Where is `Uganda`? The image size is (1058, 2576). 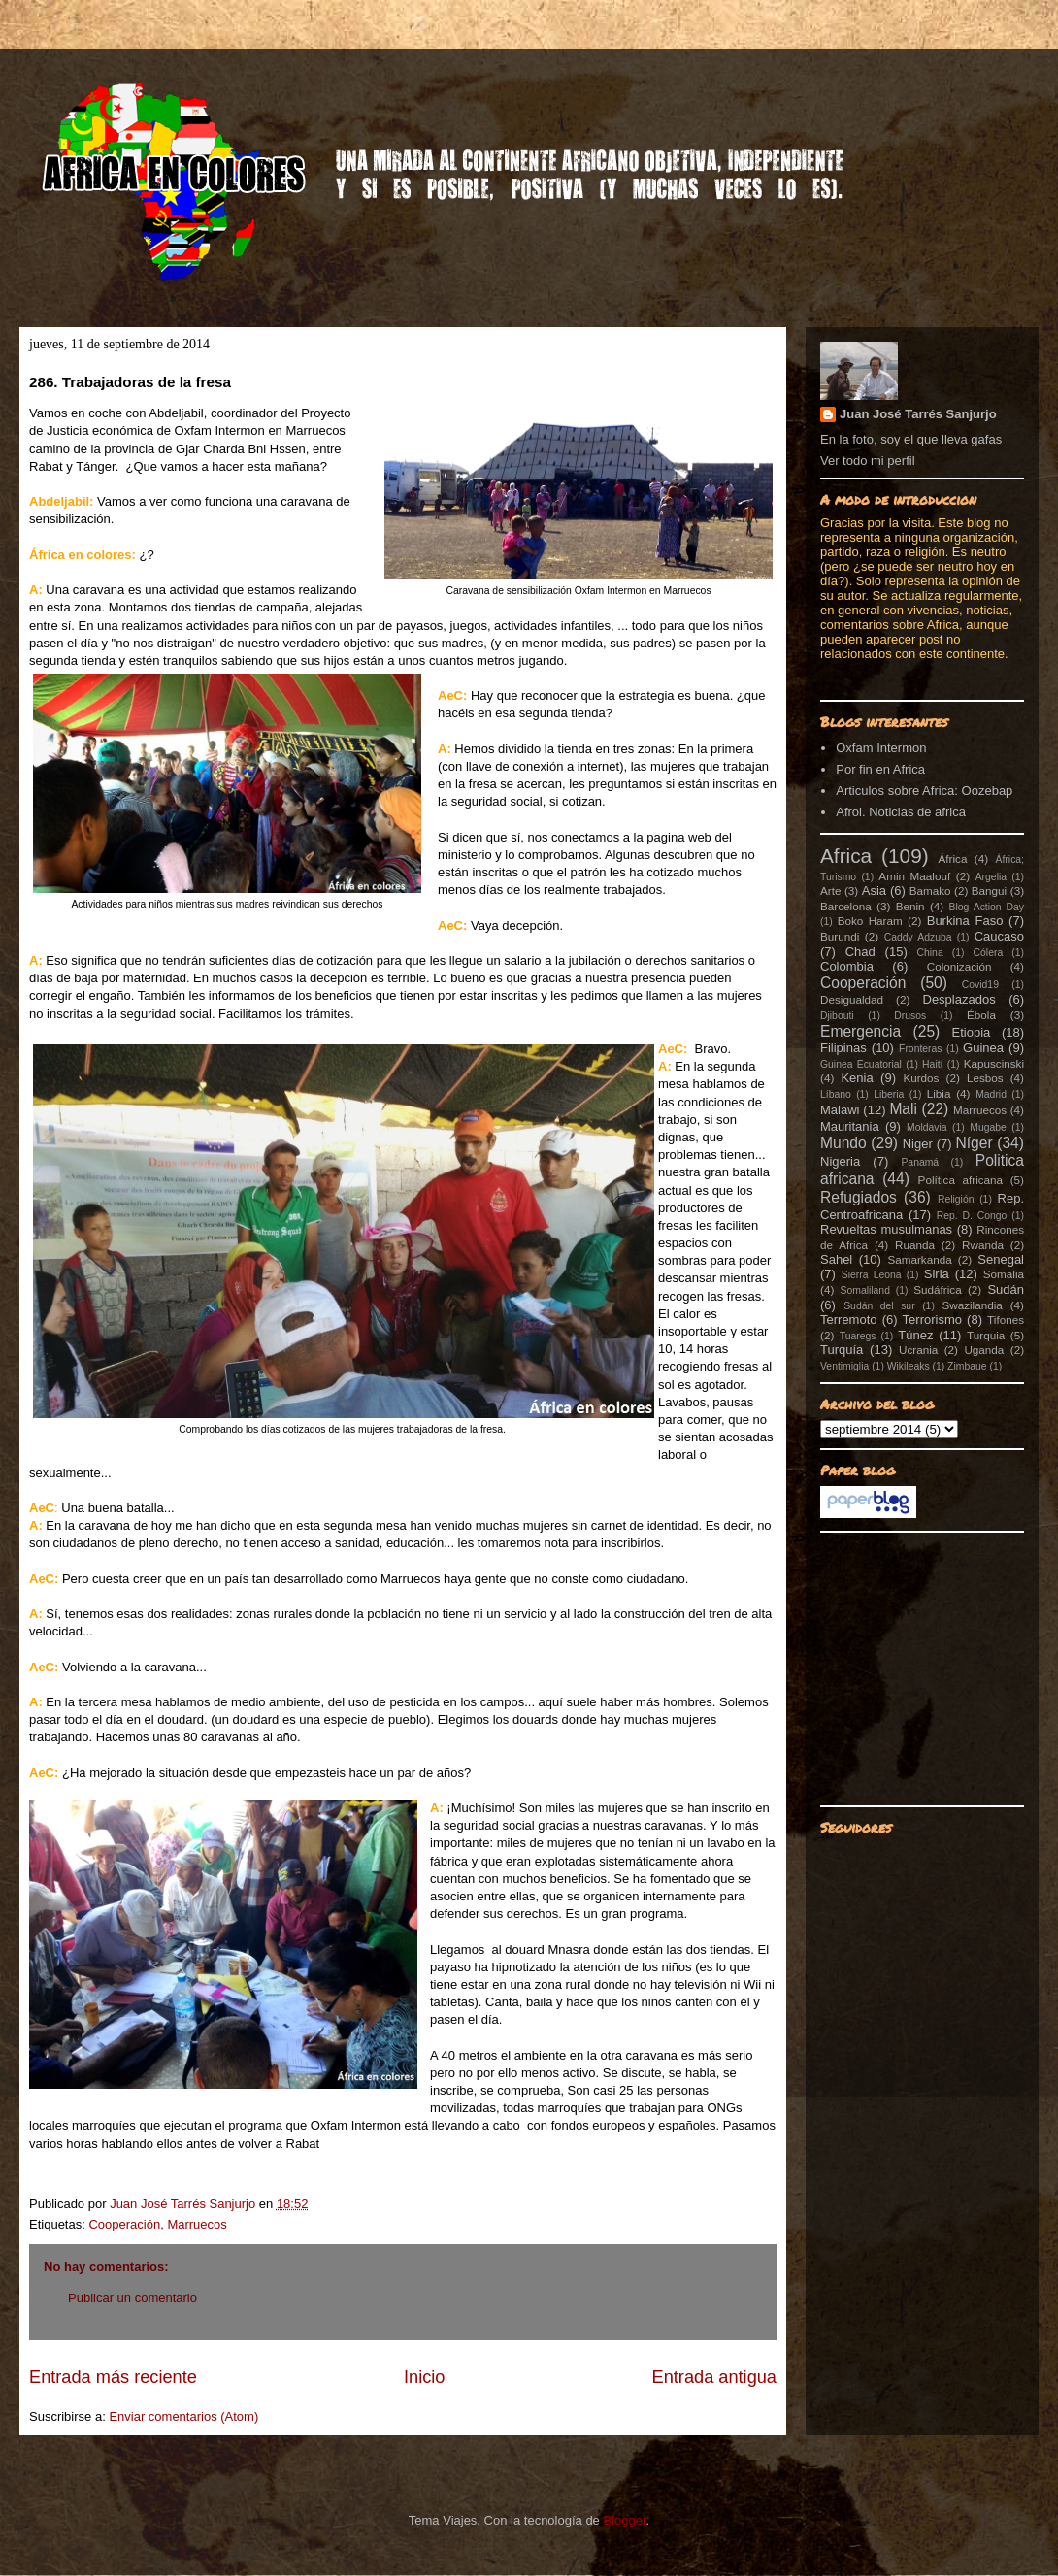 Uganda is located at coordinates (984, 1349).